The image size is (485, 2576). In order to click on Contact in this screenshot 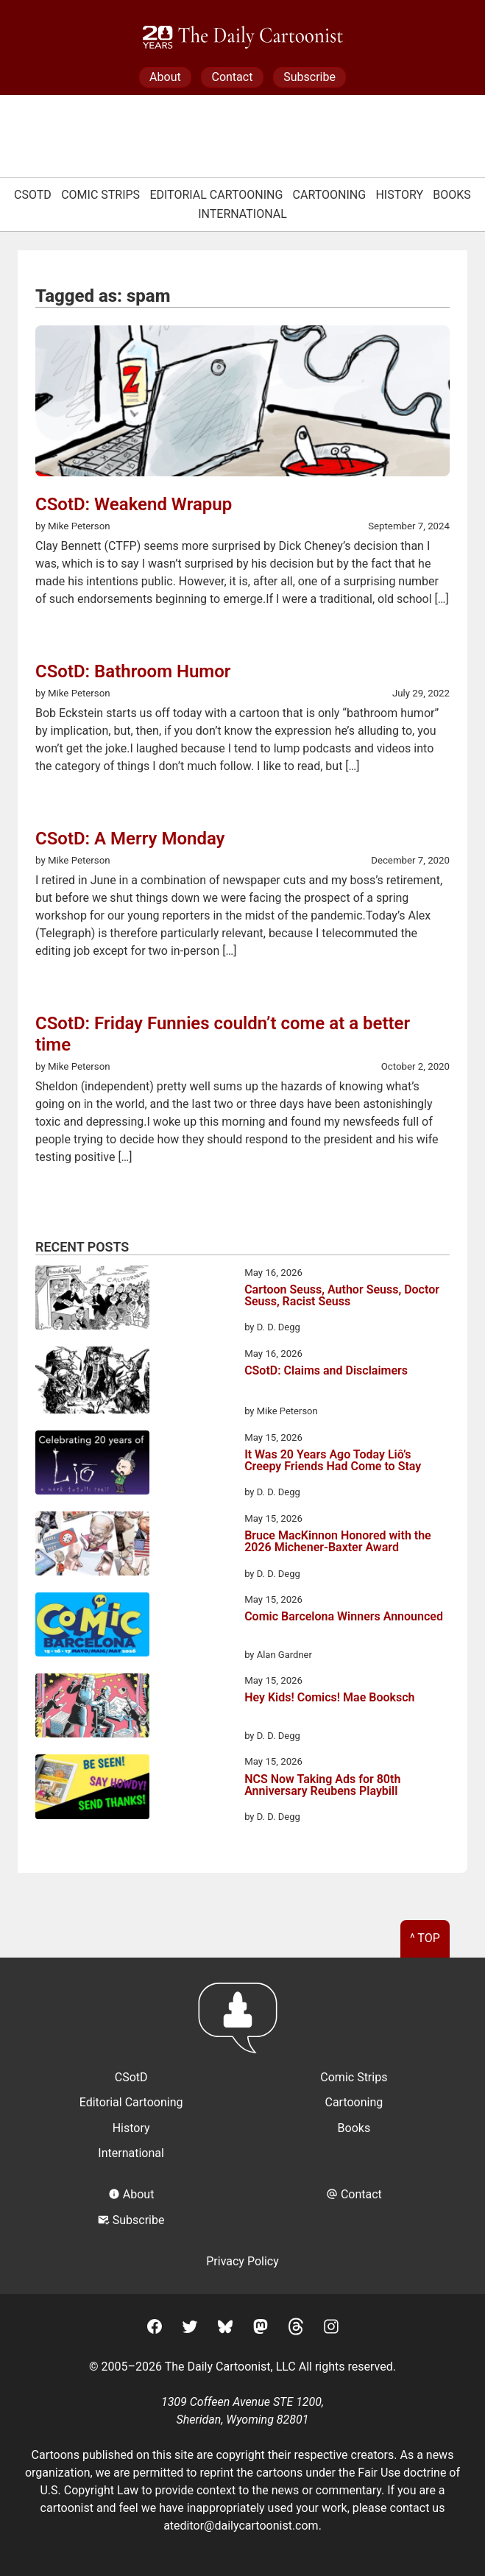, I will do `click(231, 77)`.